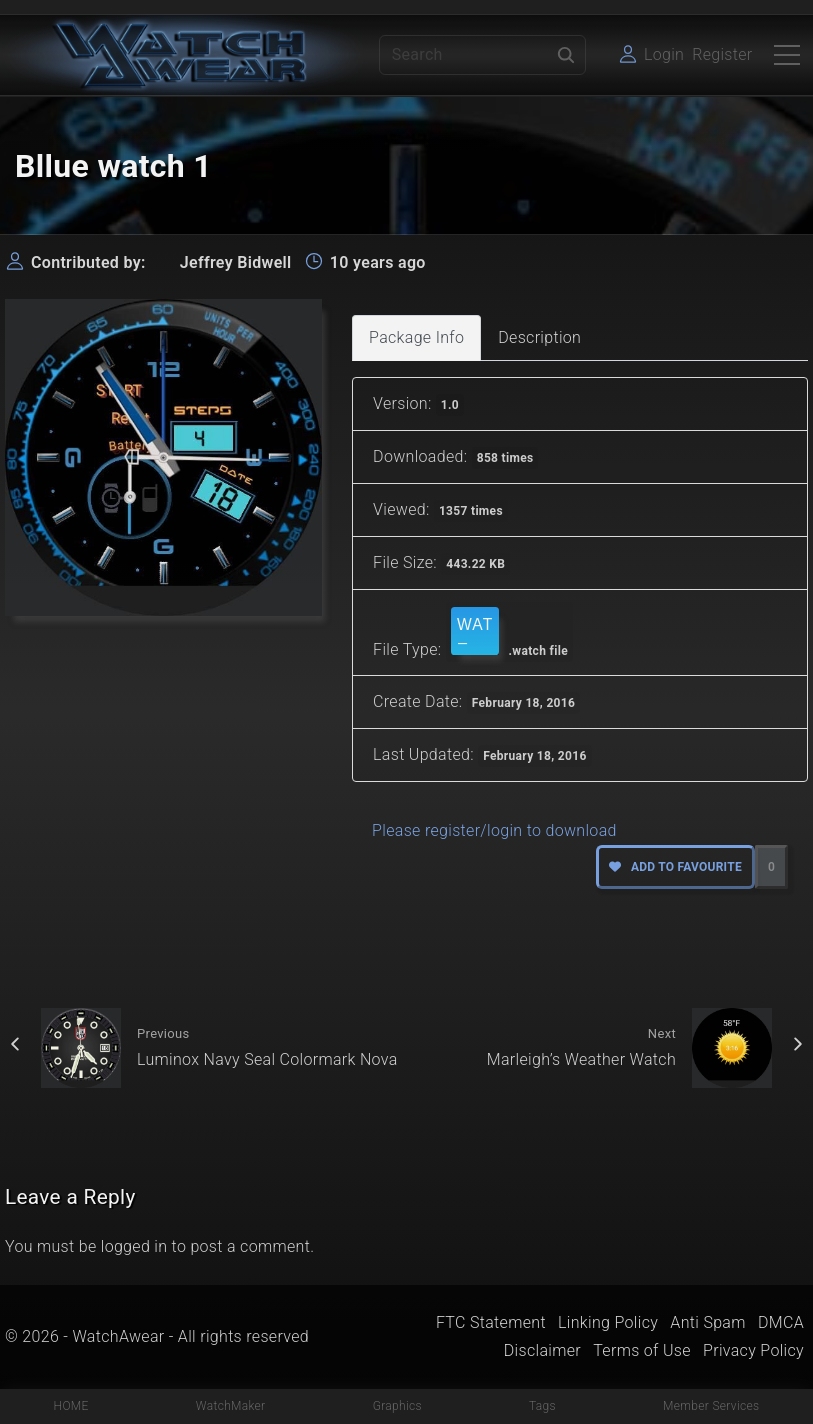 This screenshot has height=1424, width=813. What do you see at coordinates (664, 54) in the screenshot?
I see `Login` at bounding box center [664, 54].